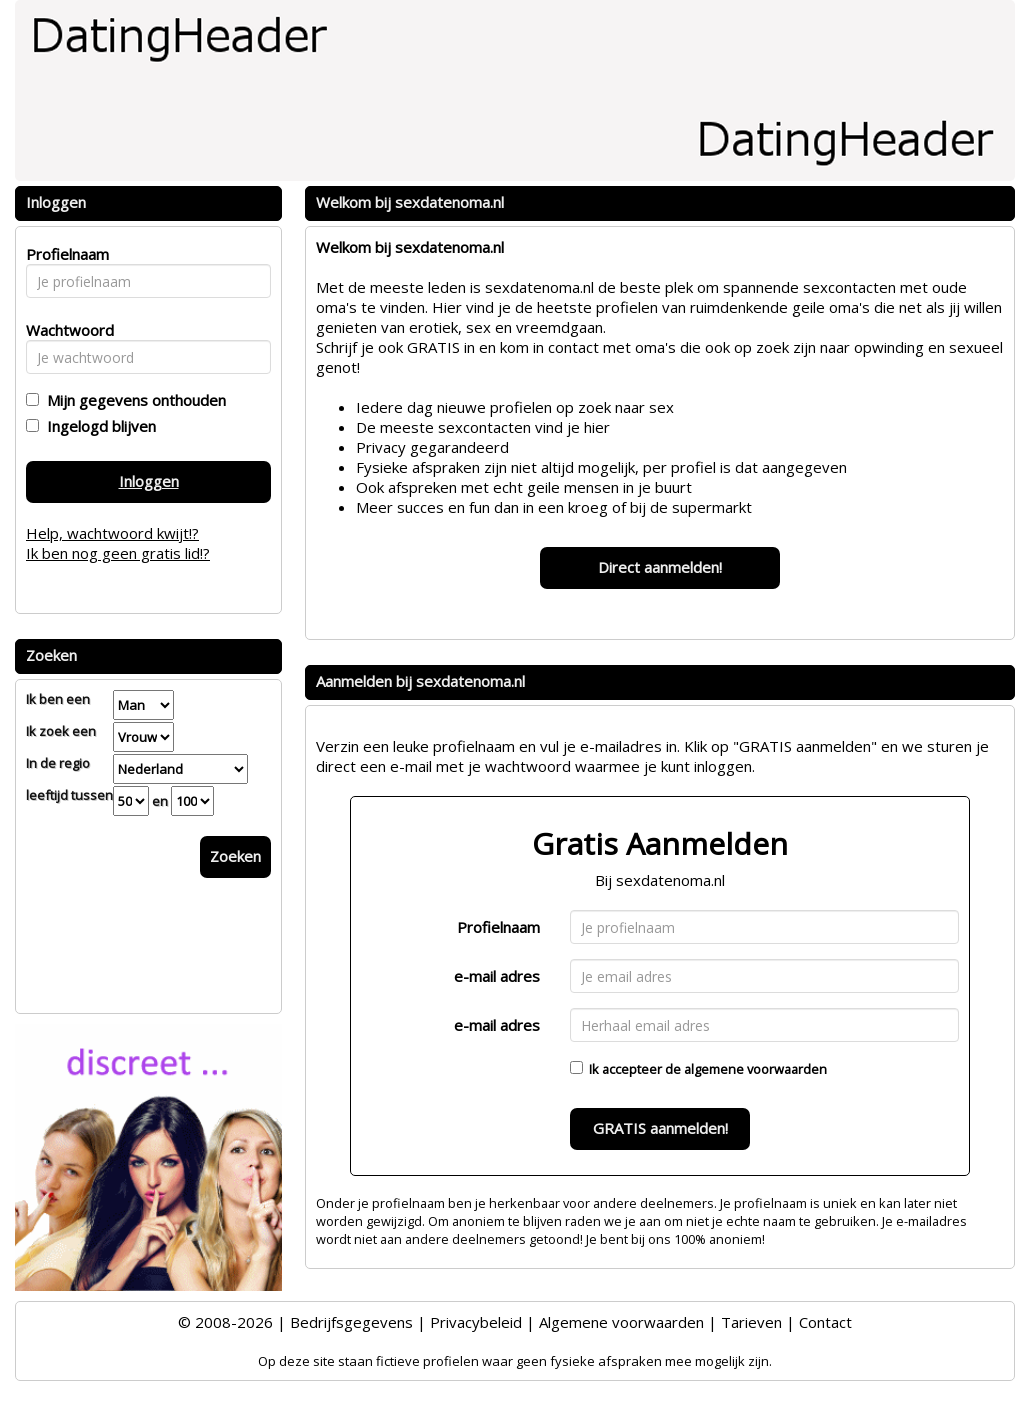 The image size is (1030, 1401). What do you see at coordinates (118, 553) in the screenshot?
I see `Ik ben nog geen gratis lid!?` at bounding box center [118, 553].